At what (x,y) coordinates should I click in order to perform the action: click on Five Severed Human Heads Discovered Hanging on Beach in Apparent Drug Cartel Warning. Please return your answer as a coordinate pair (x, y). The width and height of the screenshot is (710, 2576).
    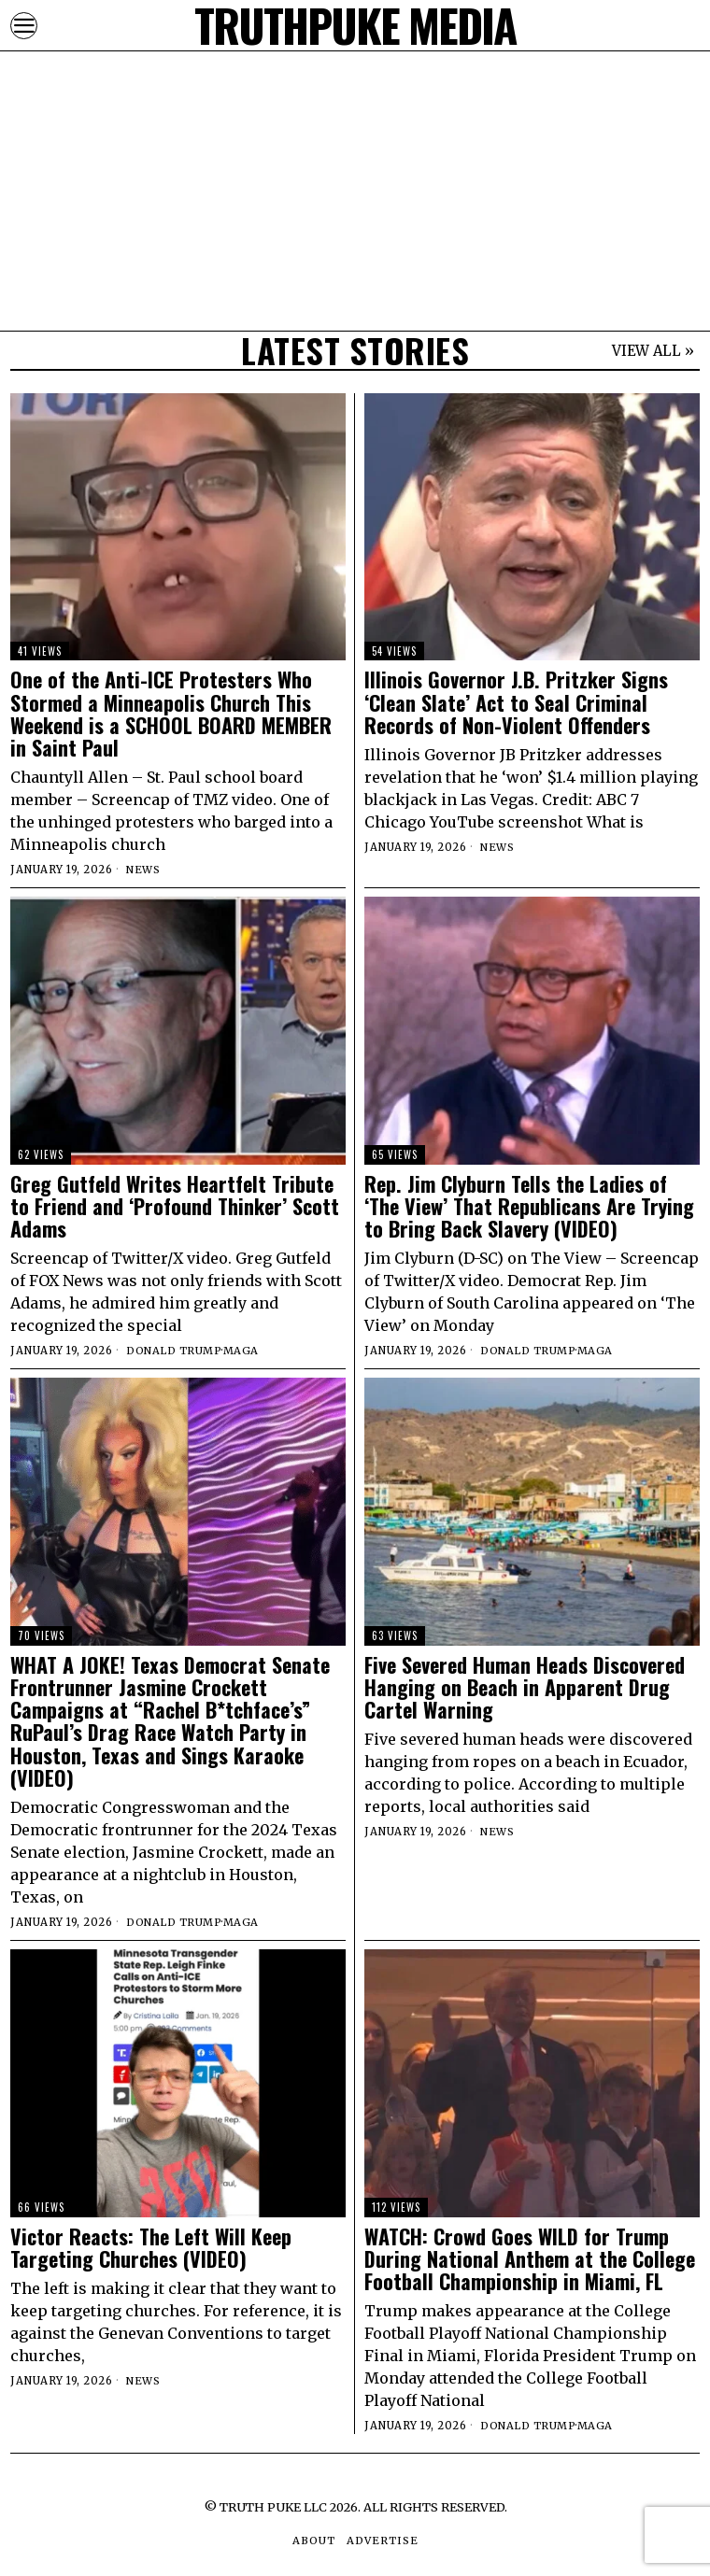
    Looking at the image, I should click on (524, 1687).